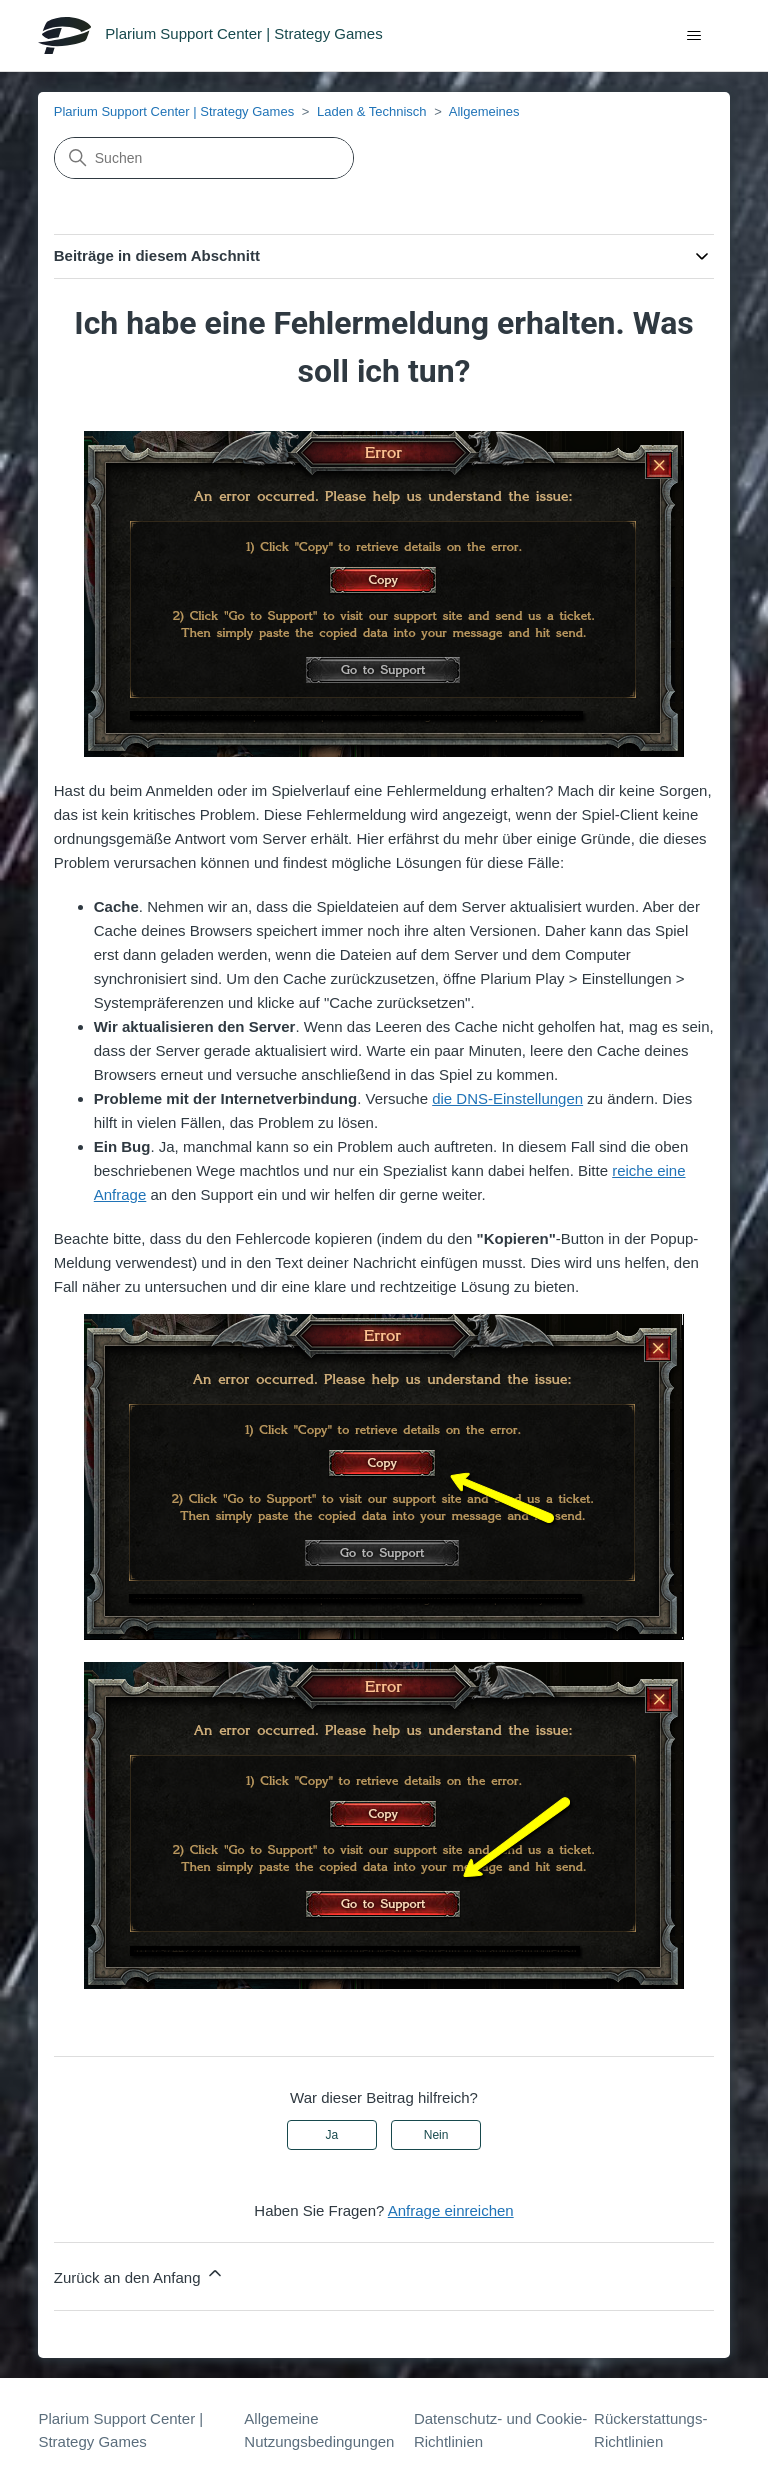  What do you see at coordinates (332, 2135) in the screenshot?
I see `Ja [Dieser Beitrag war hilfreich]` at bounding box center [332, 2135].